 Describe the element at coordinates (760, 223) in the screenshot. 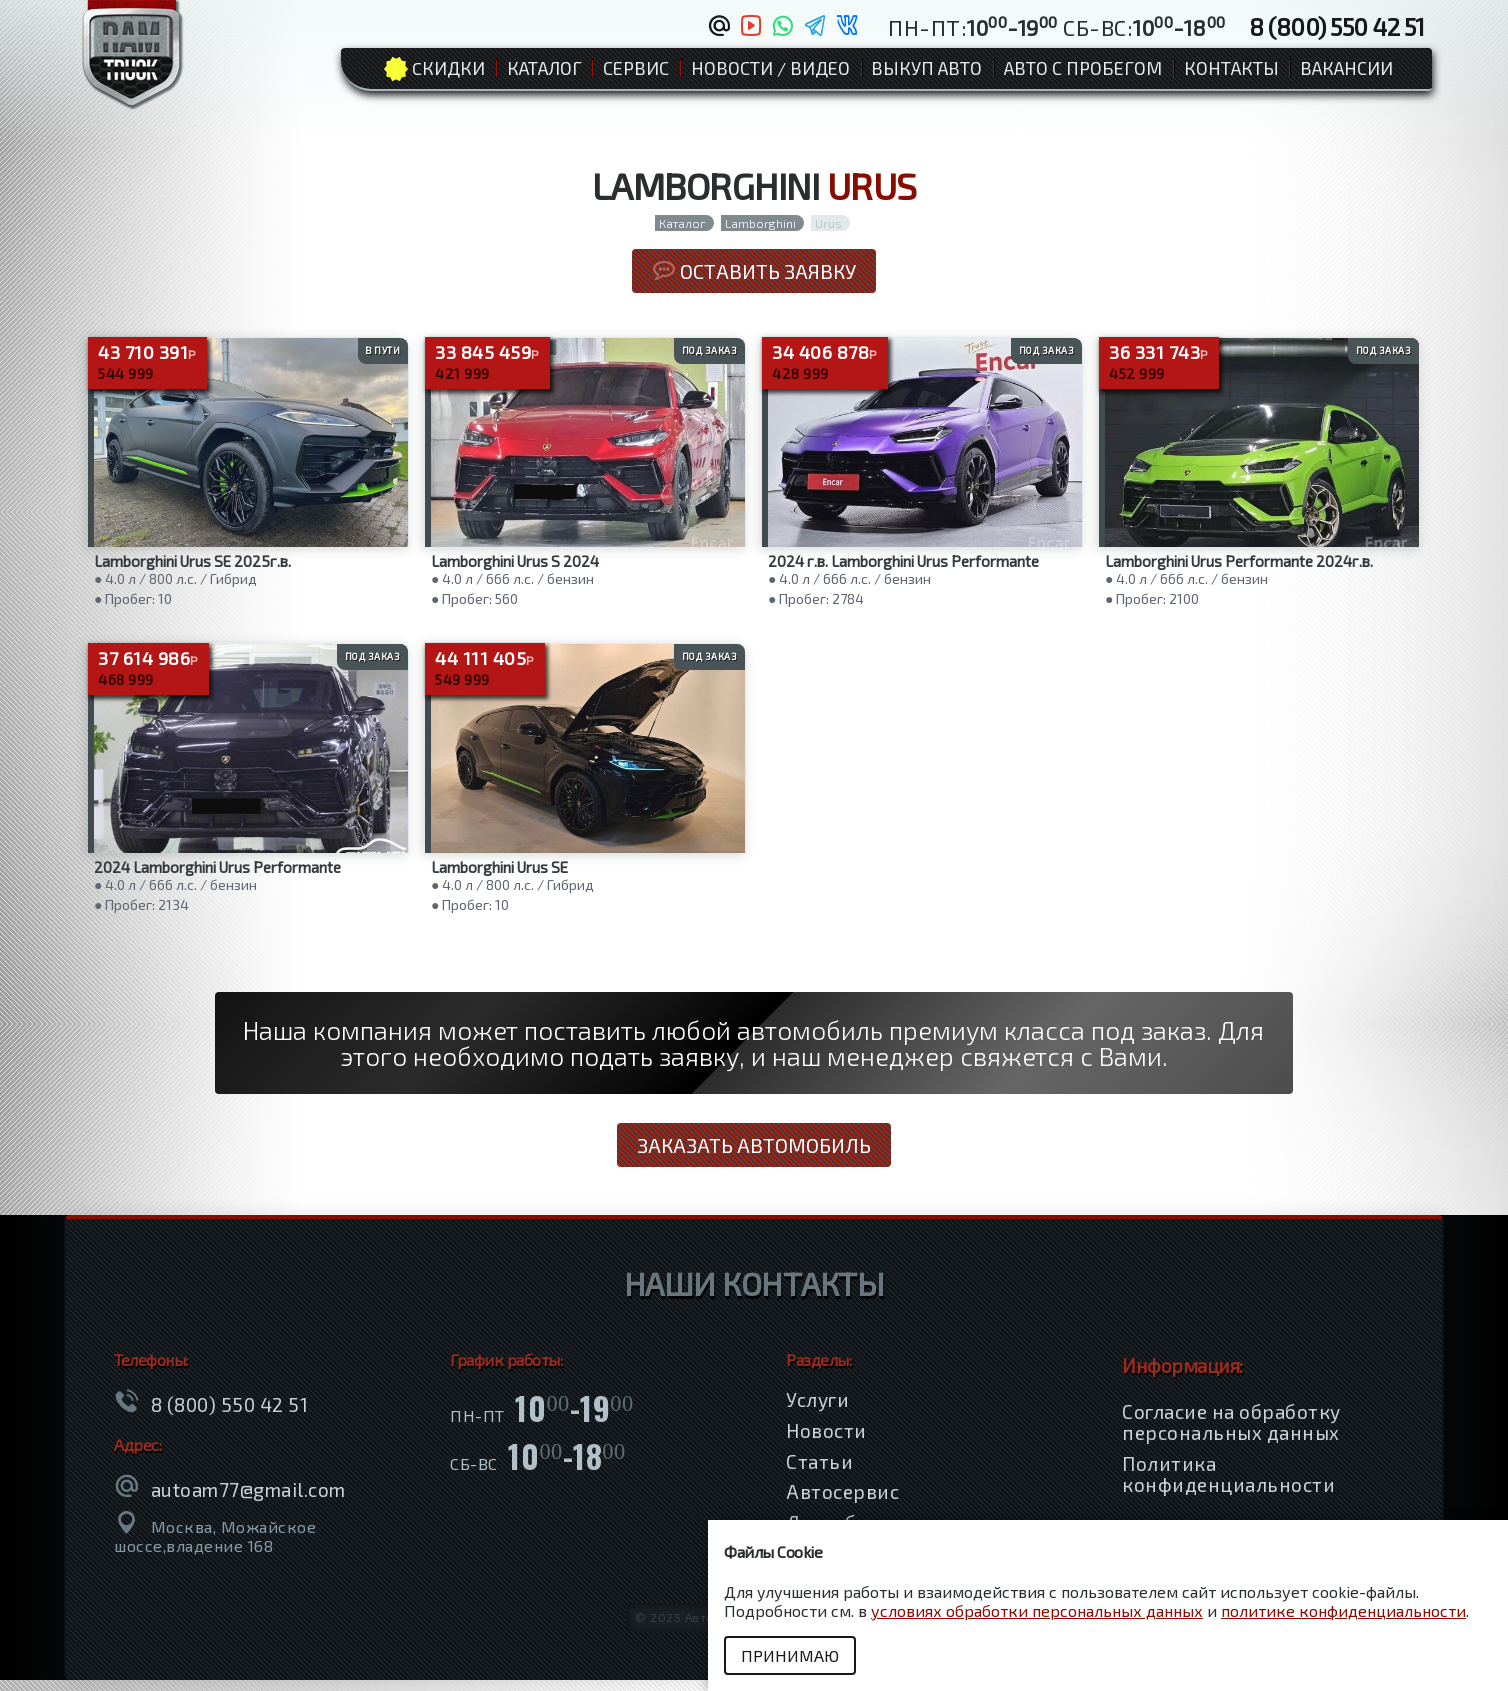

I see `Lamborghini` at that location.